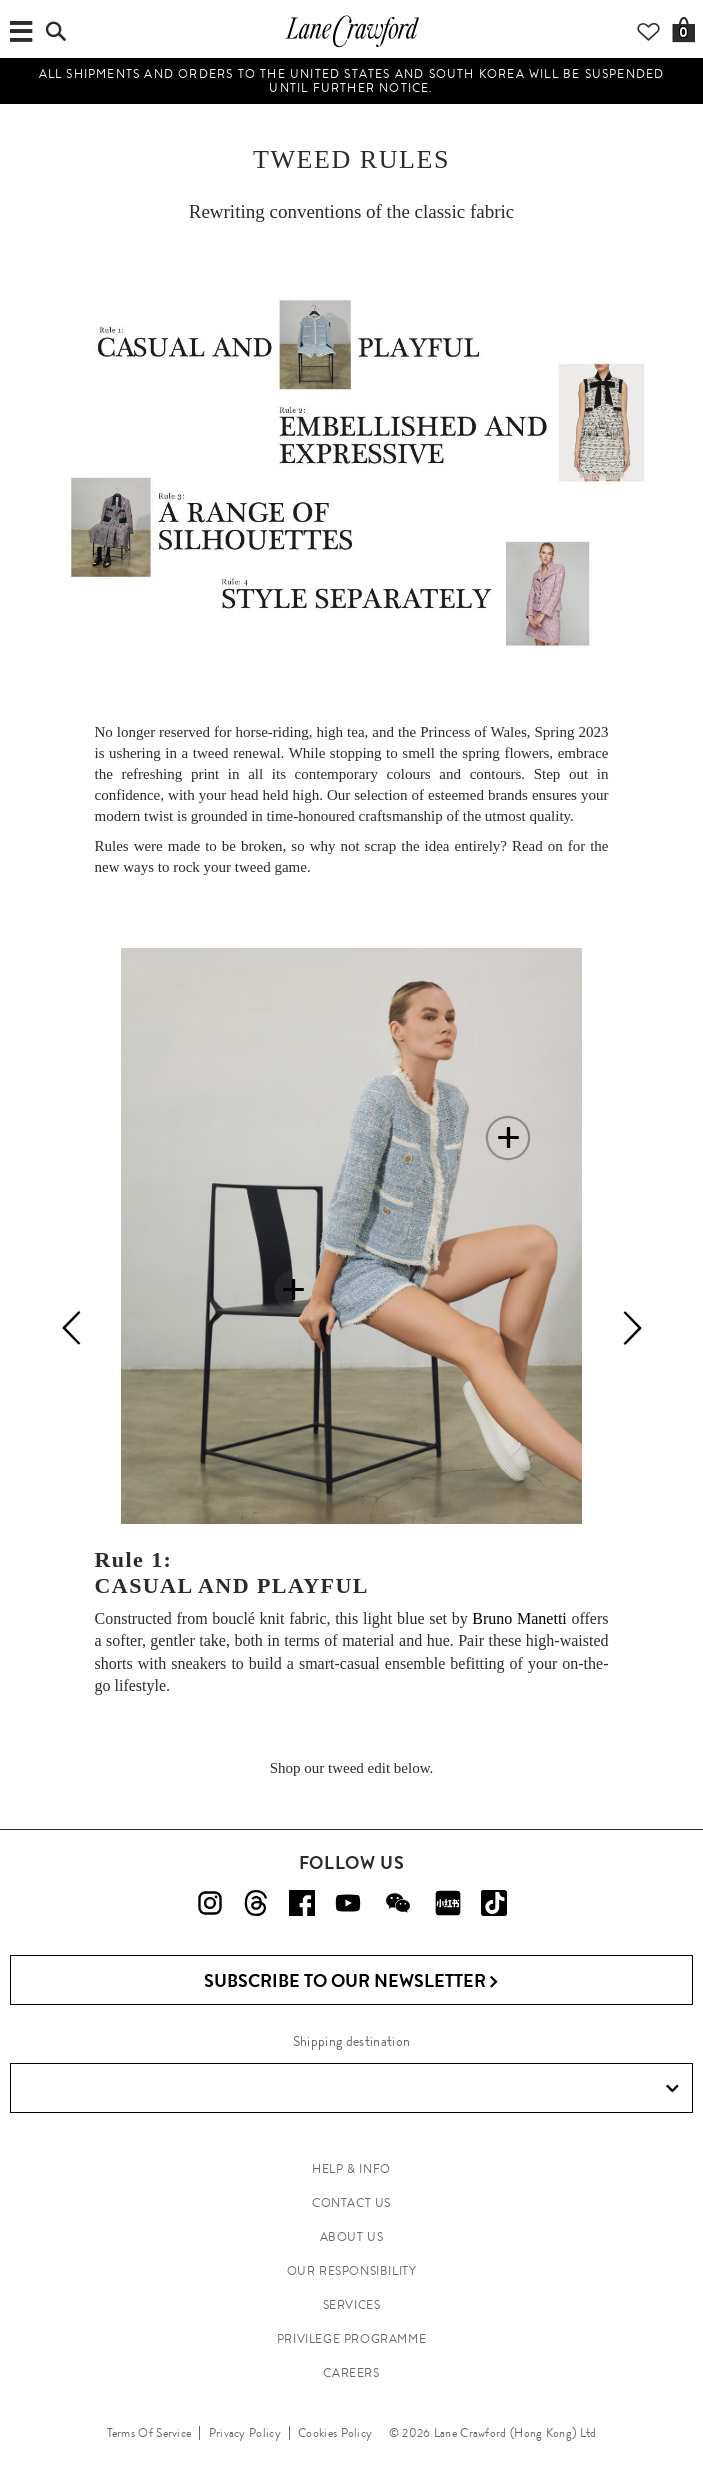  What do you see at coordinates (72, 1328) in the screenshot?
I see `[Previous]` at bounding box center [72, 1328].